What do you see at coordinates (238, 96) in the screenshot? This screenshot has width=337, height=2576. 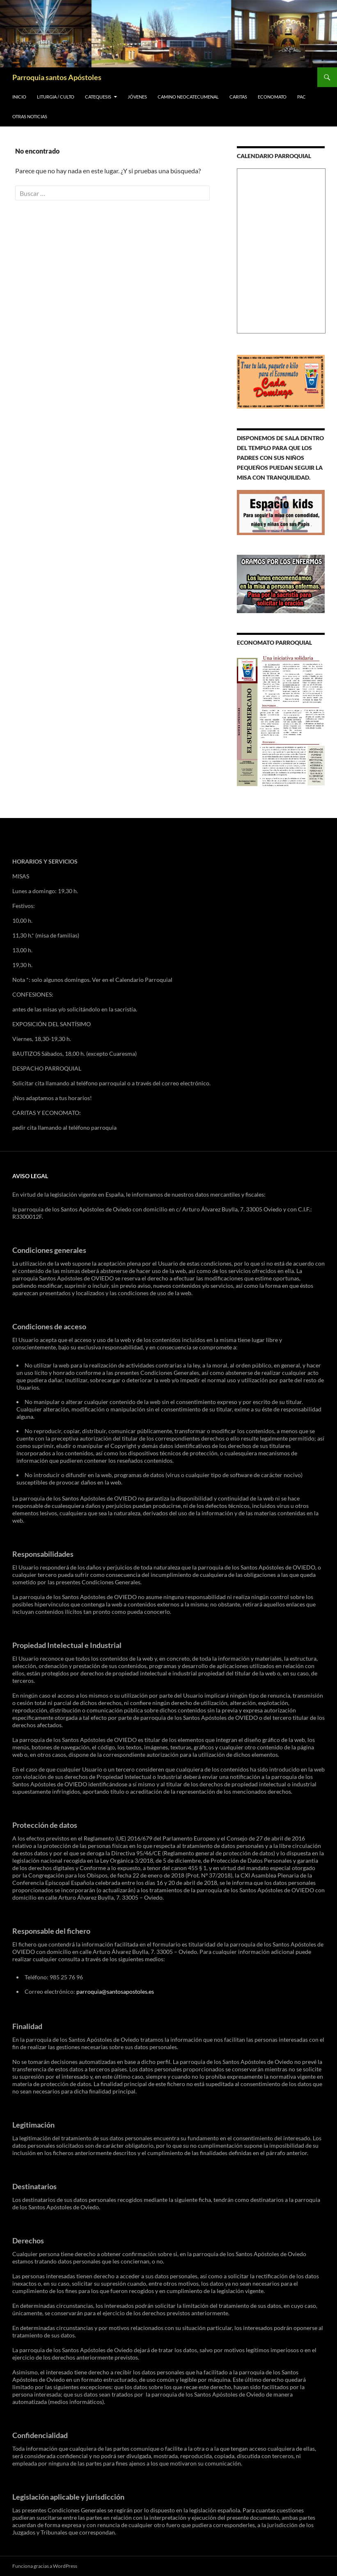 I see `CARITAS` at bounding box center [238, 96].